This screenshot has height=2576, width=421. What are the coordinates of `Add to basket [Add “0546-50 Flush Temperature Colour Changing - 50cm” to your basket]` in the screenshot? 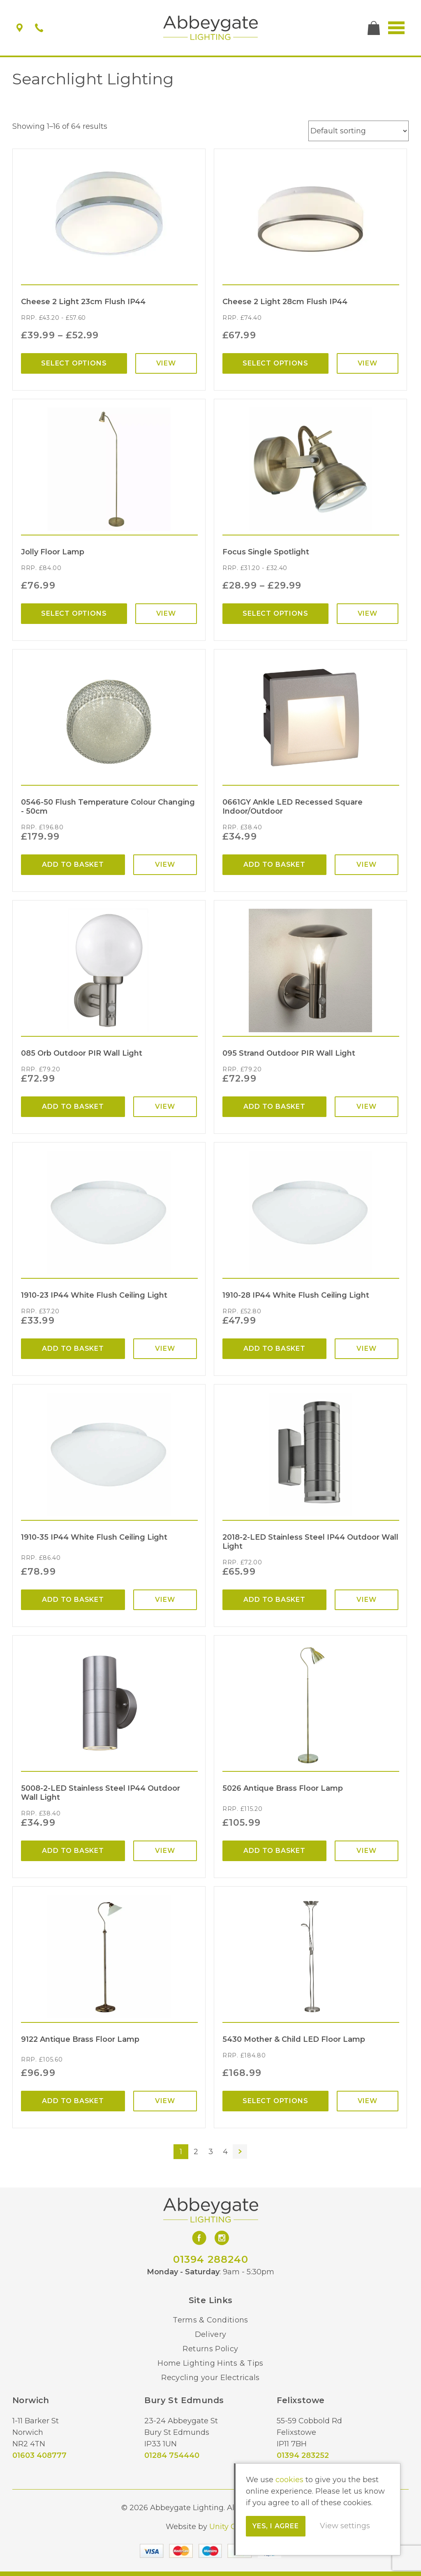 It's located at (73, 864).